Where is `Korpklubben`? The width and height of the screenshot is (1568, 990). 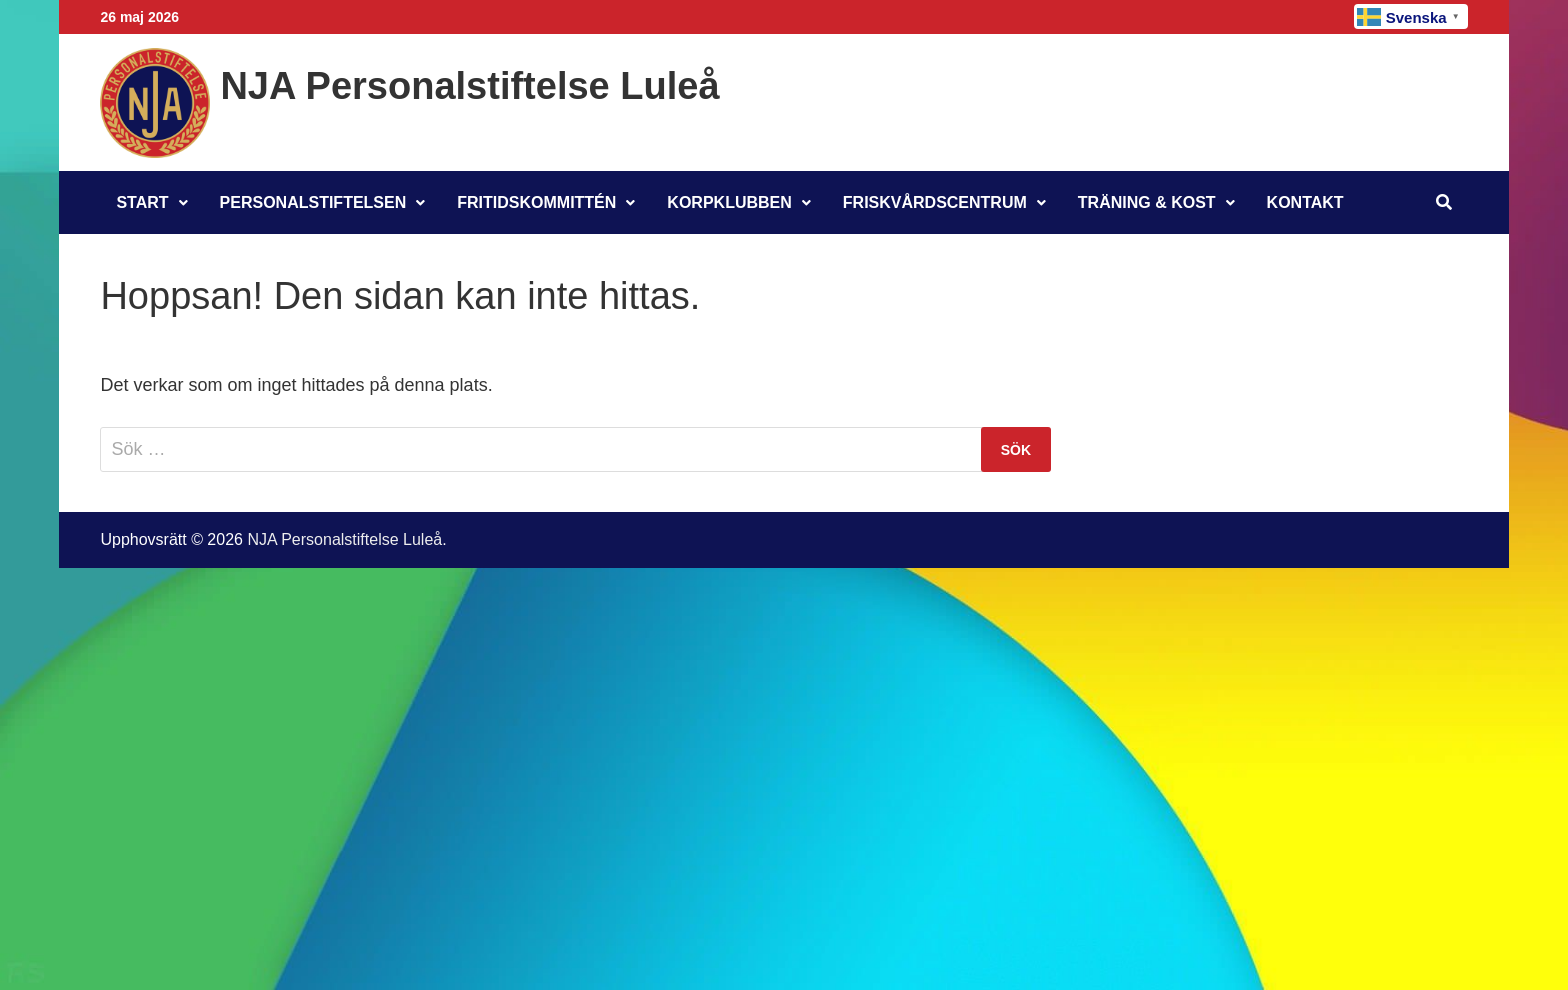 Korpklubben is located at coordinates (729, 202).